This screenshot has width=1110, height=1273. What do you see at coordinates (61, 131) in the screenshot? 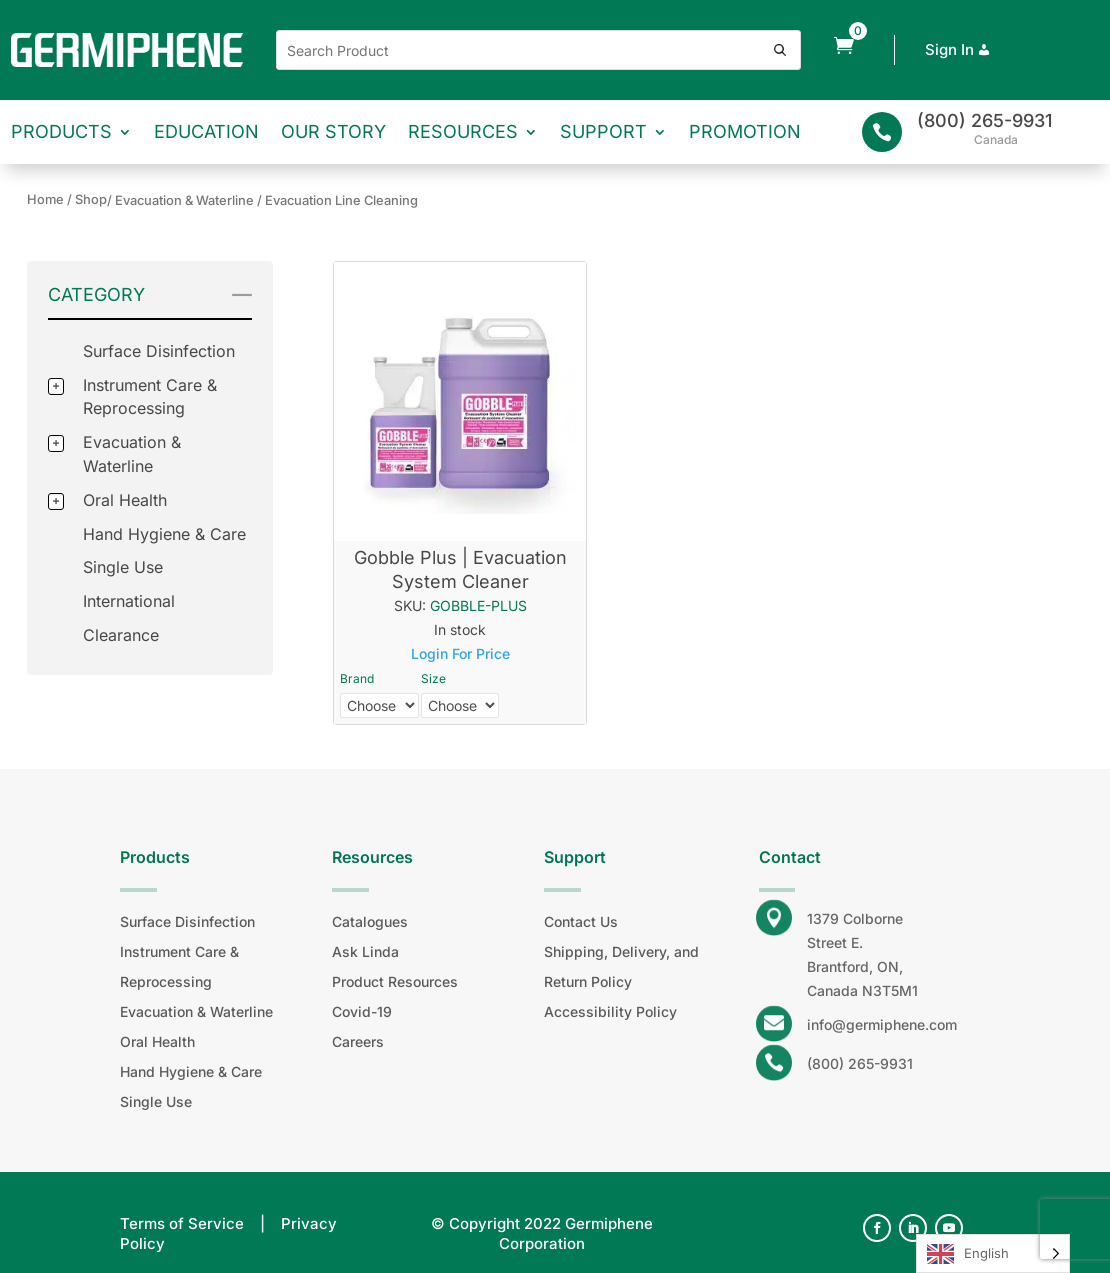
I see `Products` at bounding box center [61, 131].